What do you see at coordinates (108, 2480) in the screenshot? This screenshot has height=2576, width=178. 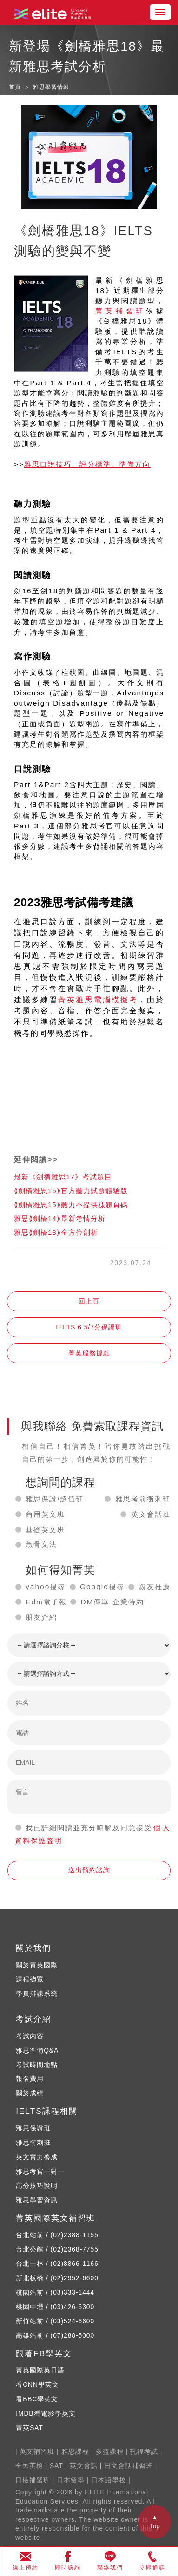 I see `日本語學校` at bounding box center [108, 2480].